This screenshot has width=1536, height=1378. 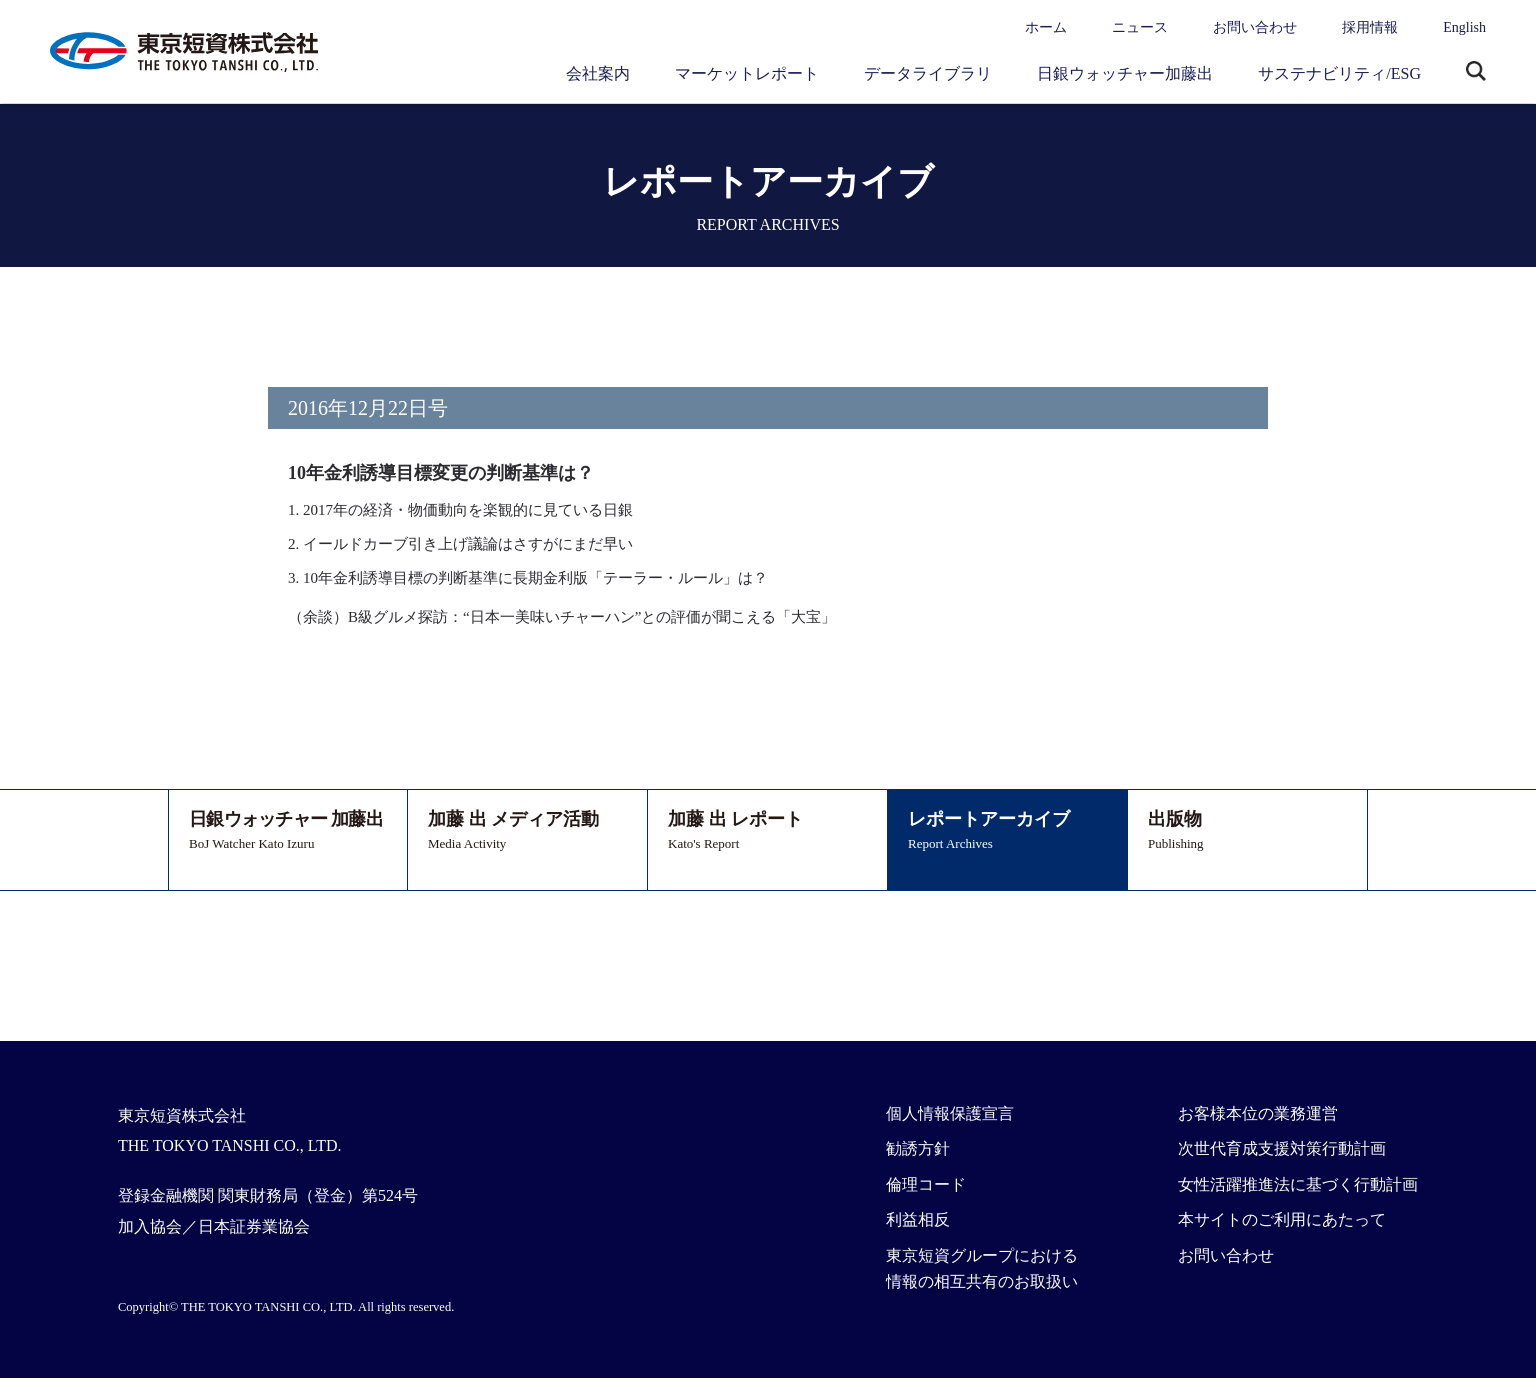 I want to click on レポートアーカイブ, so click(x=1007, y=832).